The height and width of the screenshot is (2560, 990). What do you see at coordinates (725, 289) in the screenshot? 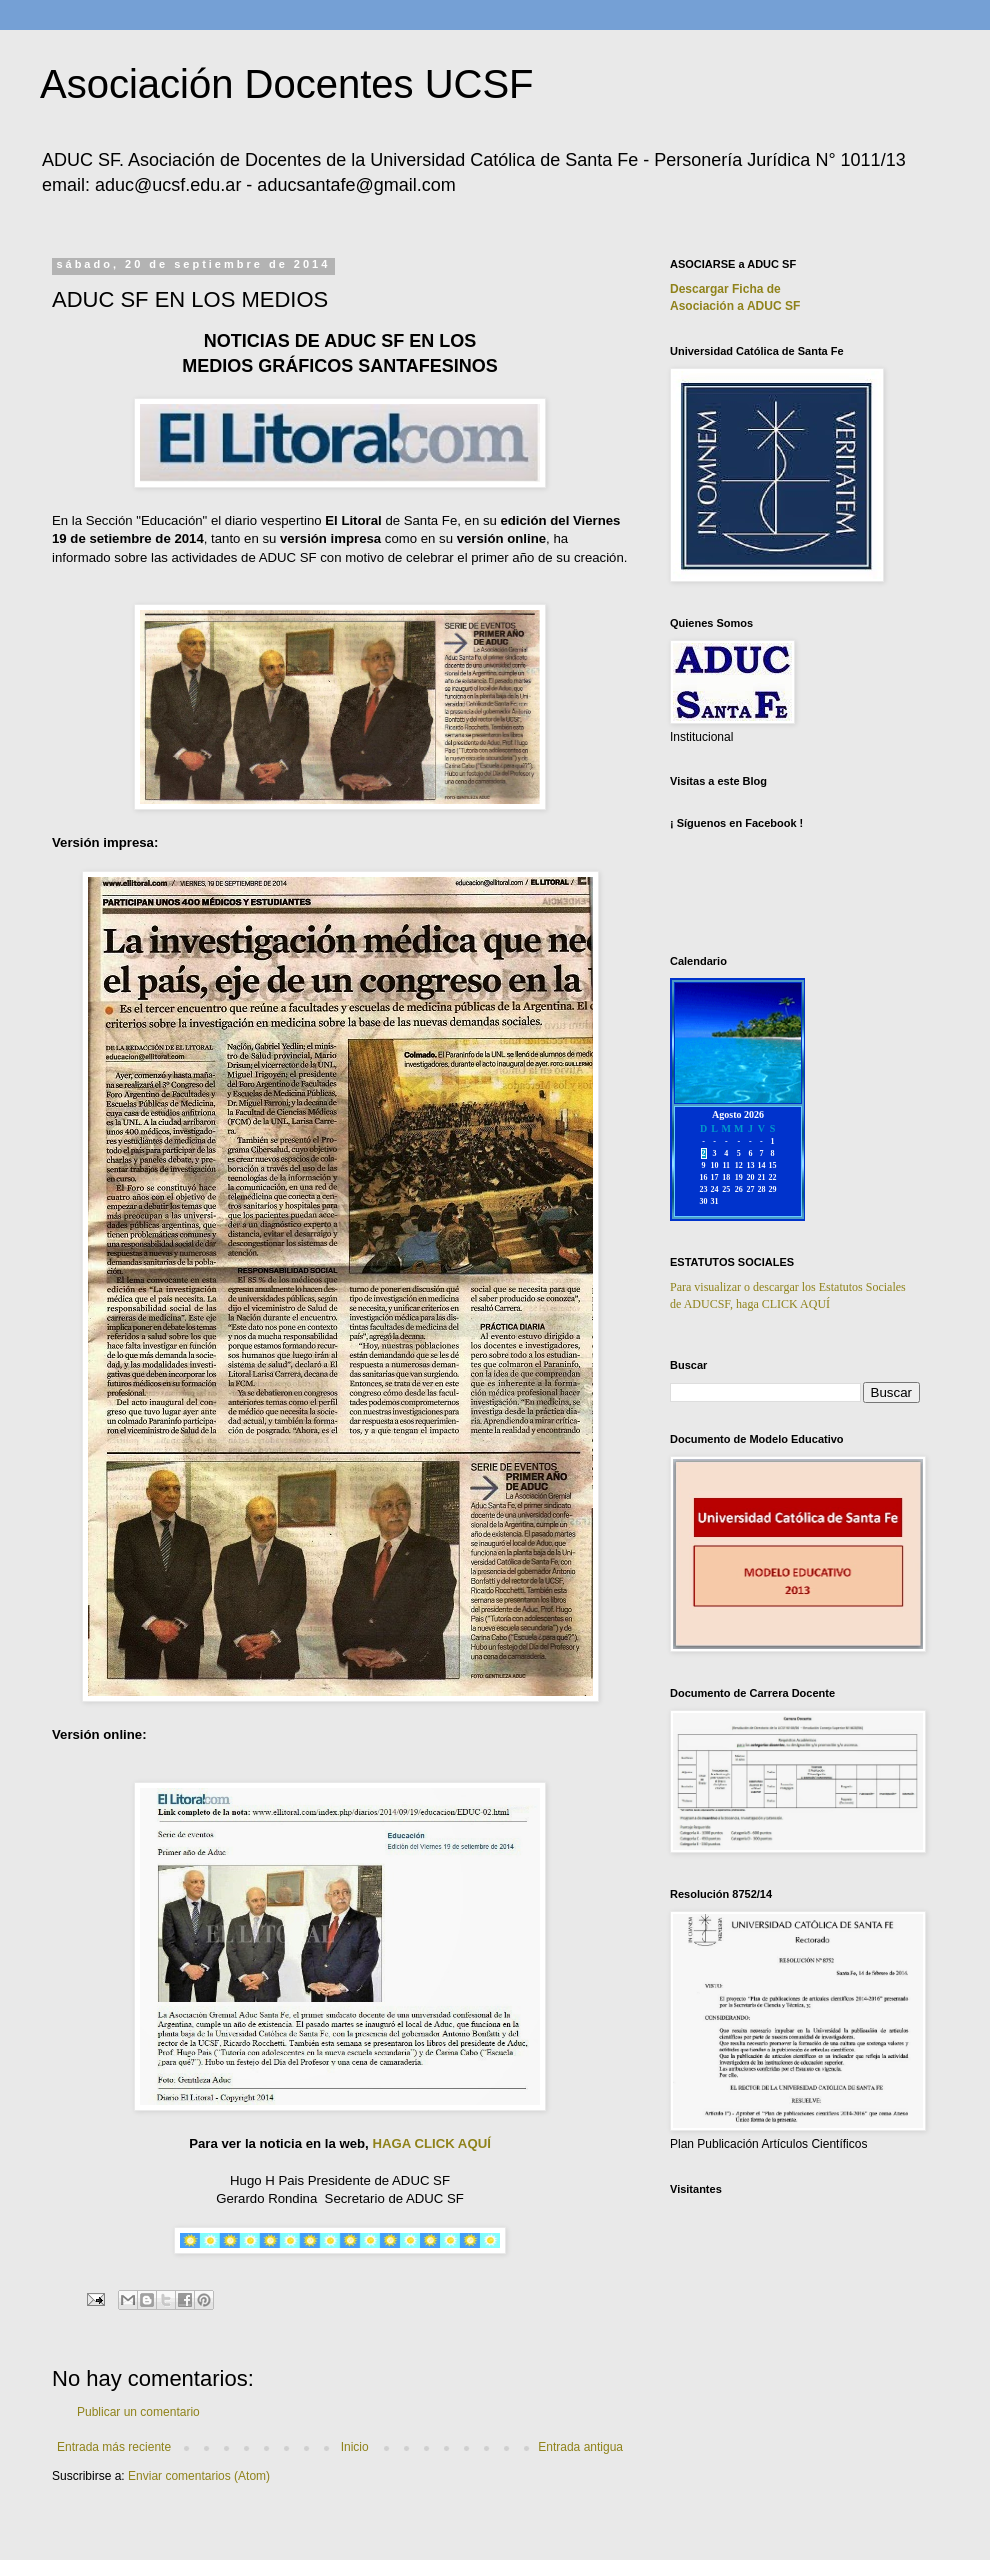
I see `Descargar Ficha de` at bounding box center [725, 289].